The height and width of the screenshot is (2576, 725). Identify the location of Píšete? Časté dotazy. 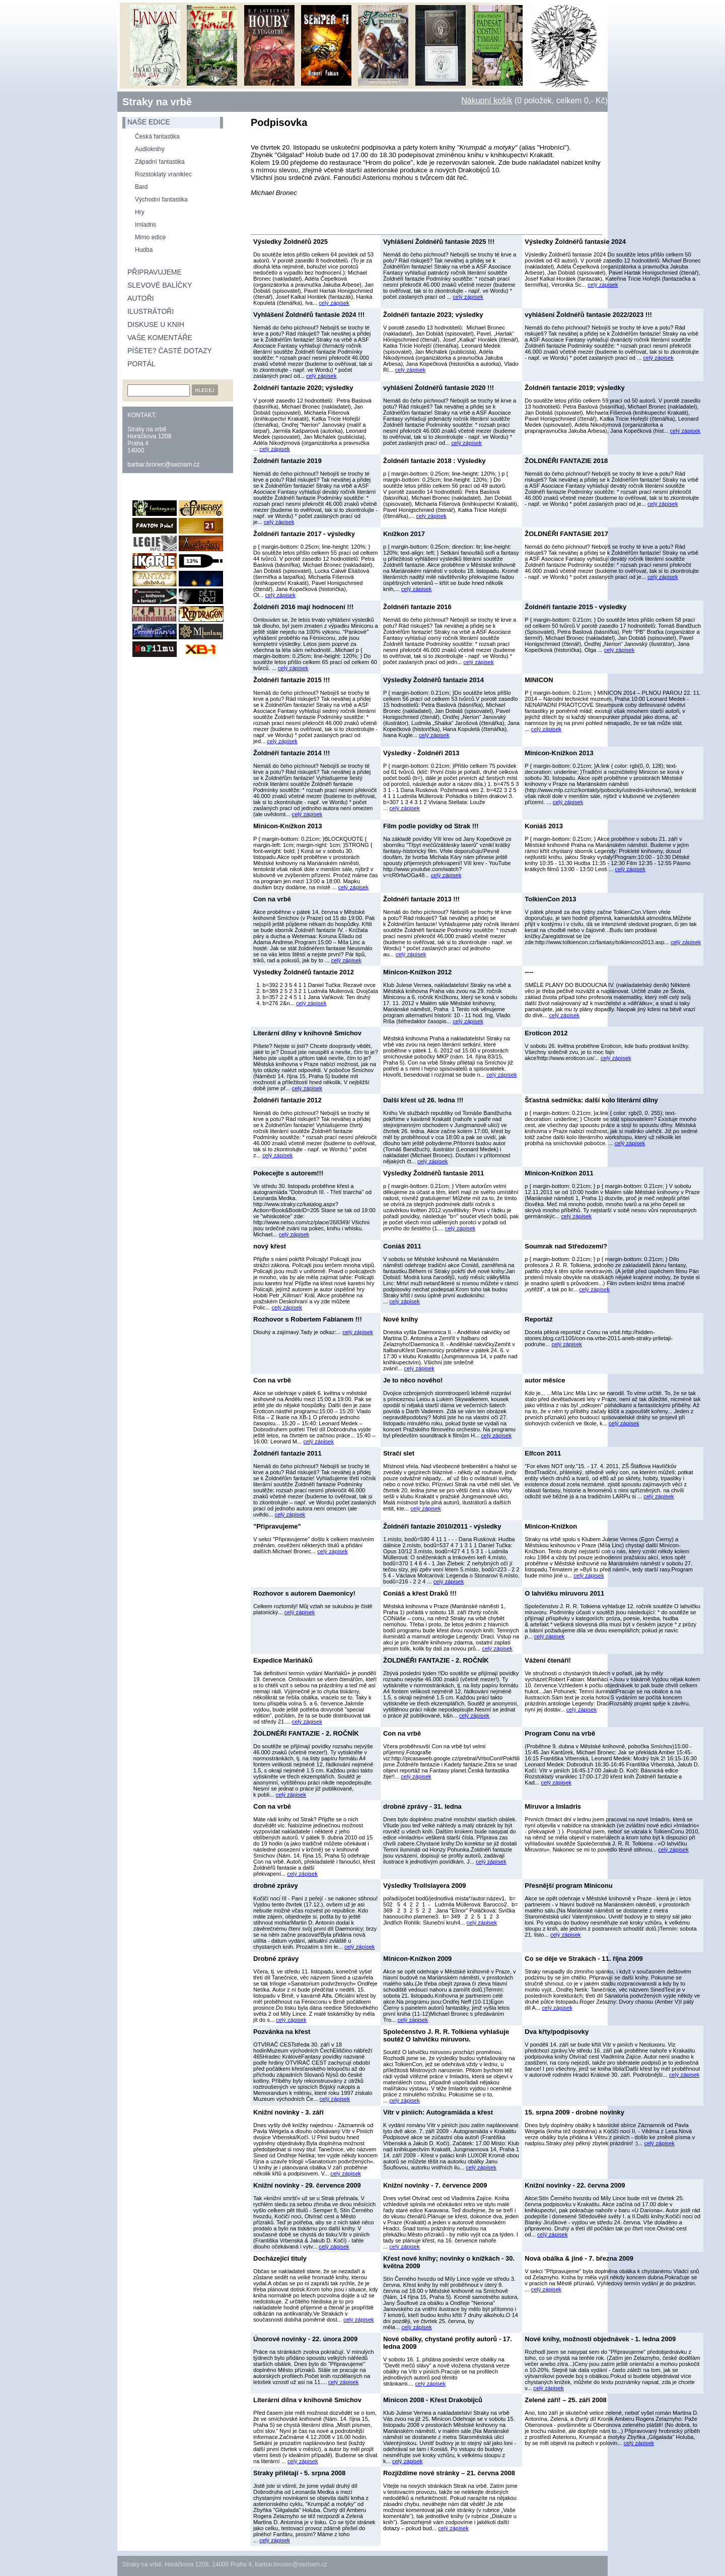
(169, 351).